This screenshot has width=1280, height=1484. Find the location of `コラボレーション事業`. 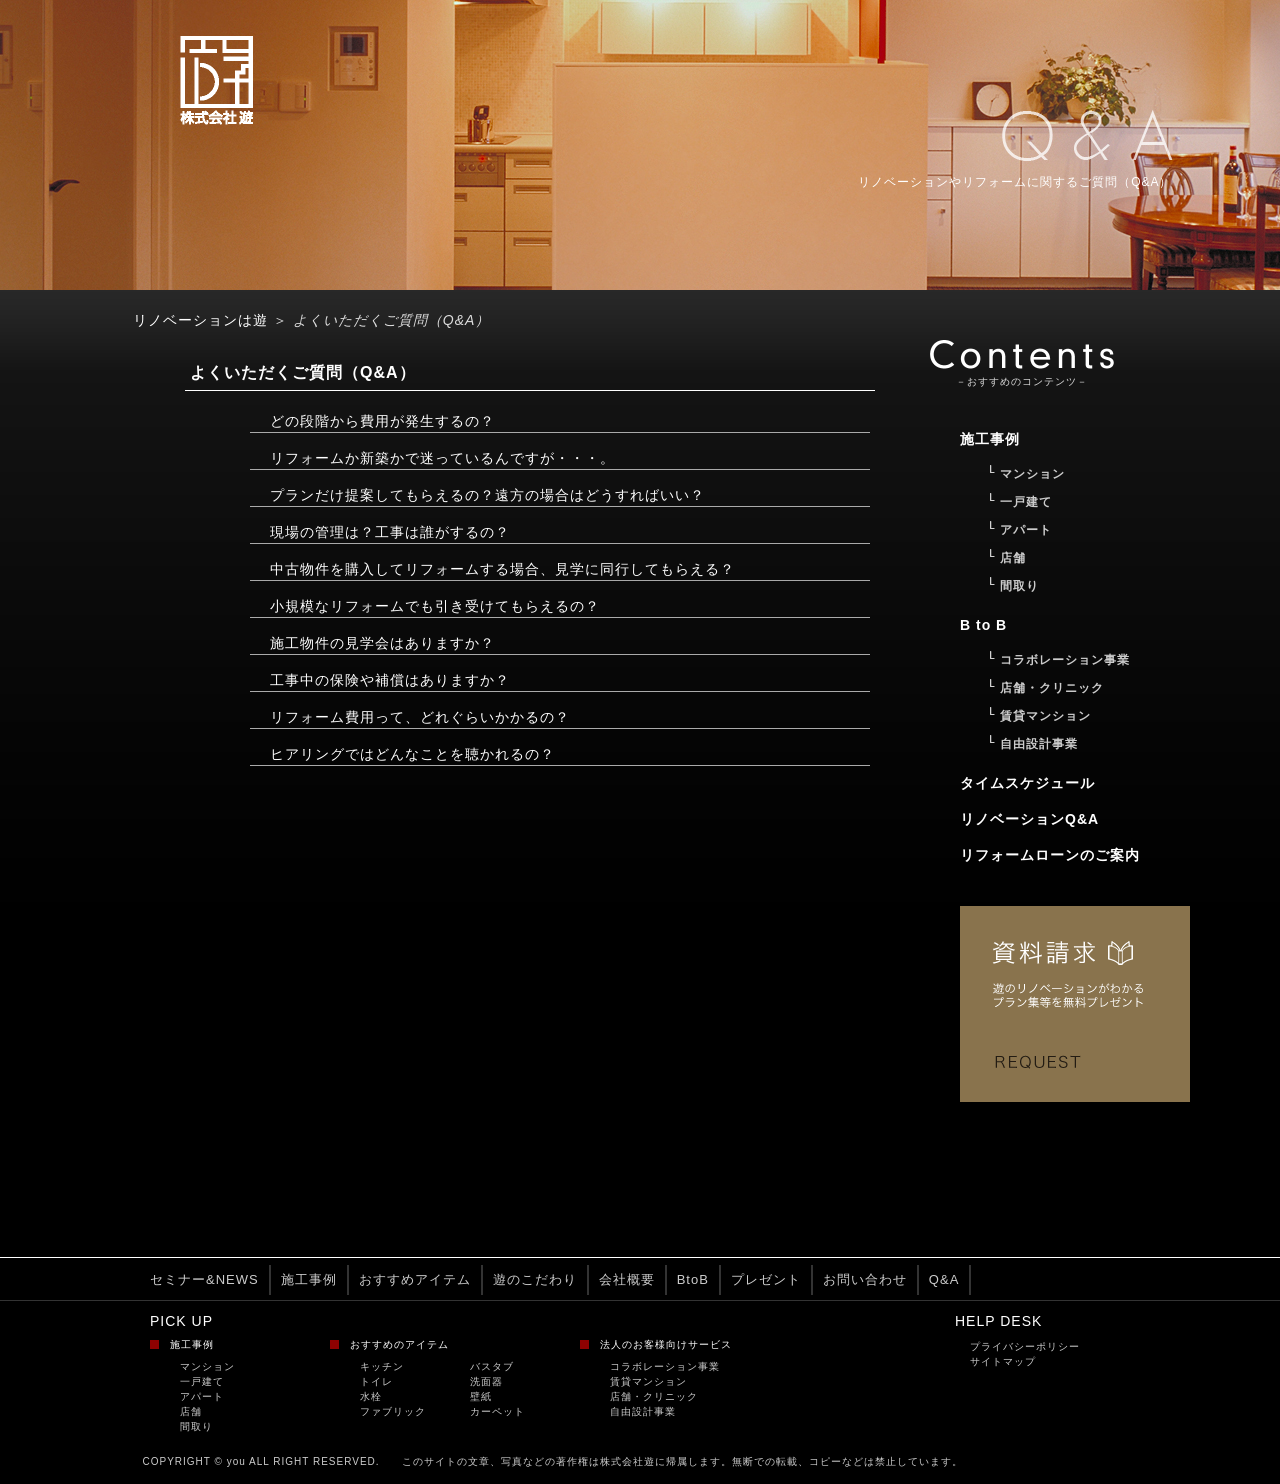

コラボレーション事業 is located at coordinates (665, 1366).